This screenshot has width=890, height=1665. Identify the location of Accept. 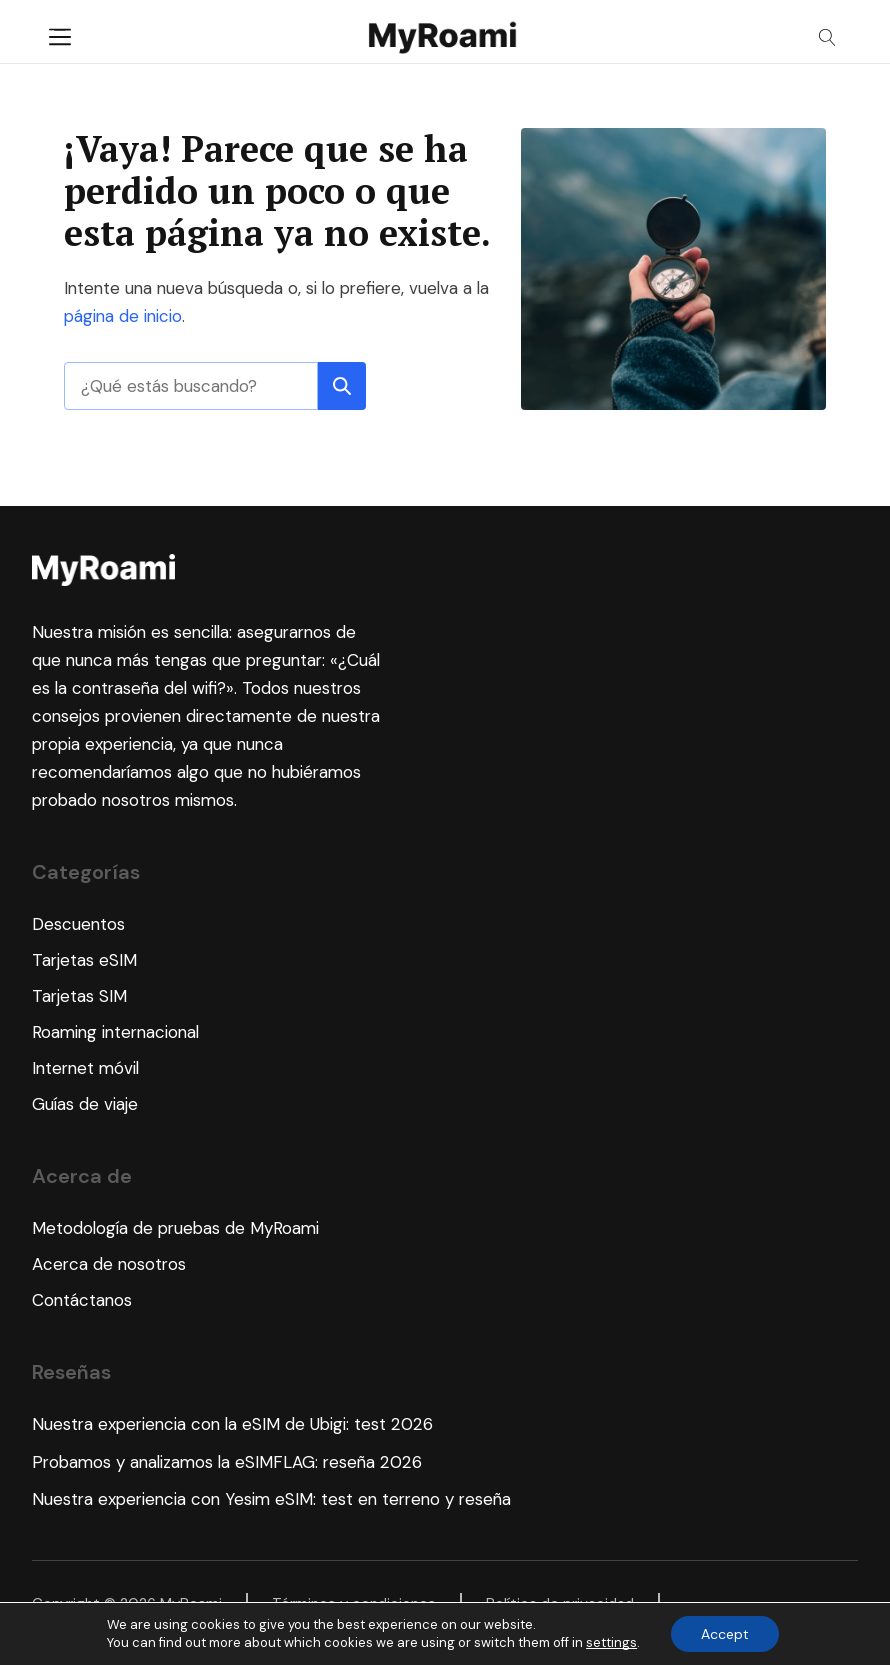
(725, 1634).